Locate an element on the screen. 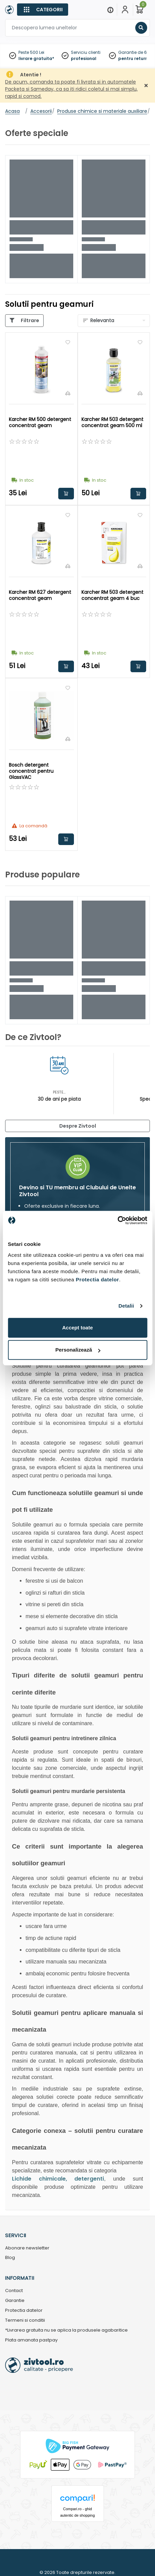 This screenshot has height=2576, width=155. [Menu] is located at coordinates (110, 9).